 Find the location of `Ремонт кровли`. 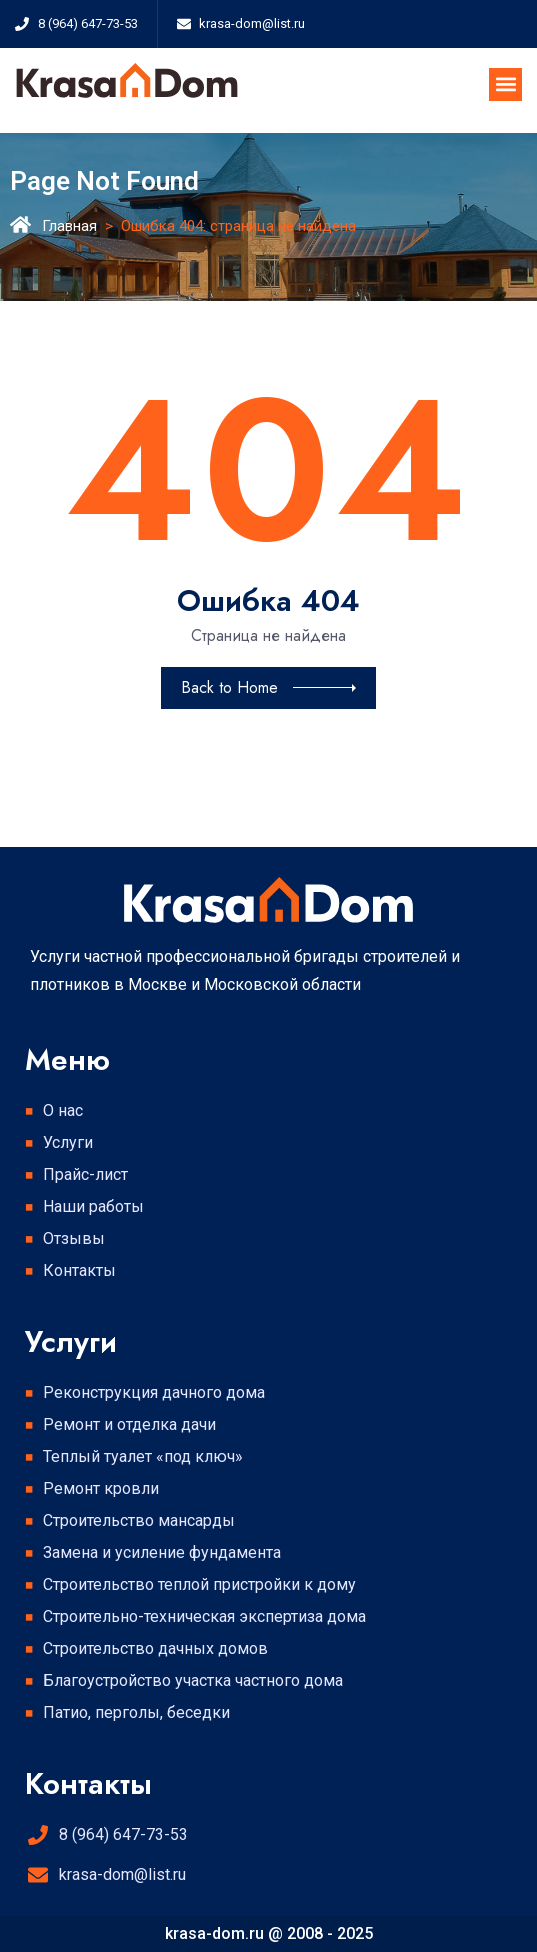

Ремонт кровли is located at coordinates (101, 1488).